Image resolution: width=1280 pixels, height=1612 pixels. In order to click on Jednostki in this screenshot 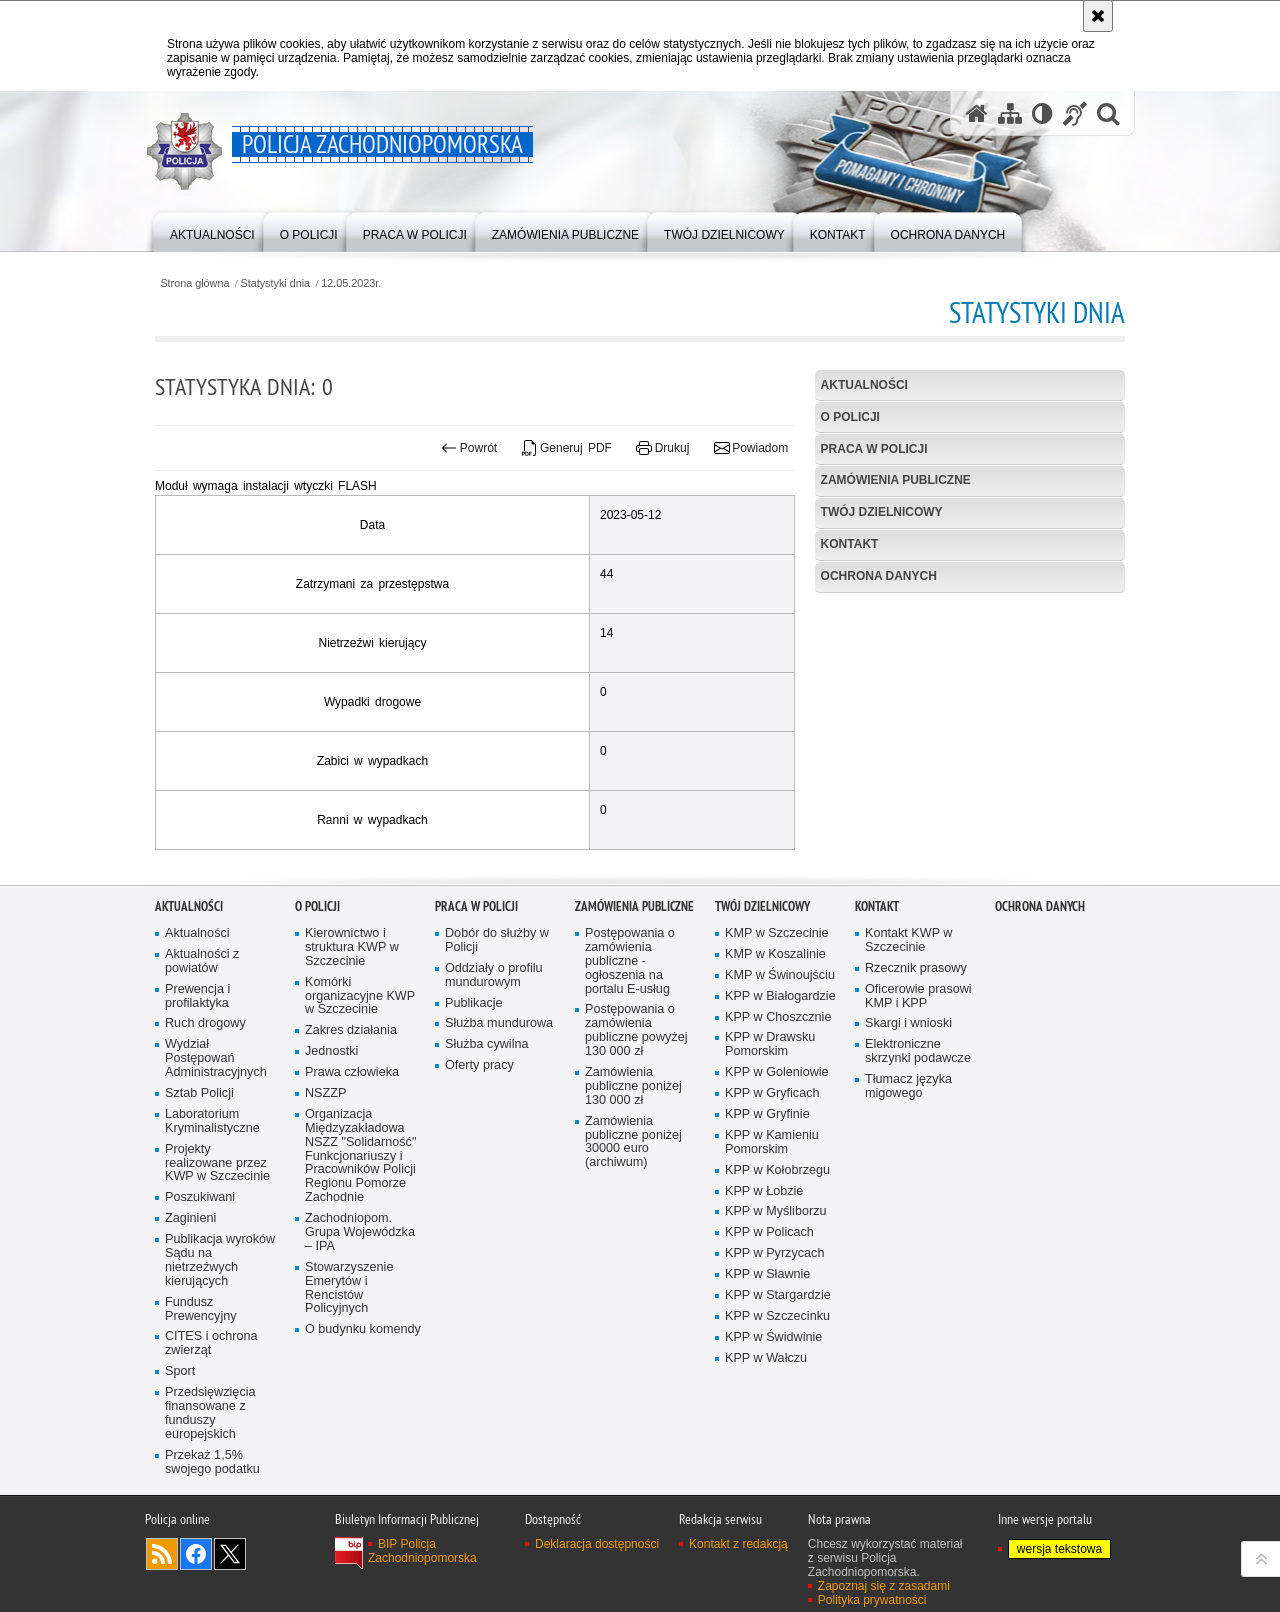, I will do `click(331, 1188)`.